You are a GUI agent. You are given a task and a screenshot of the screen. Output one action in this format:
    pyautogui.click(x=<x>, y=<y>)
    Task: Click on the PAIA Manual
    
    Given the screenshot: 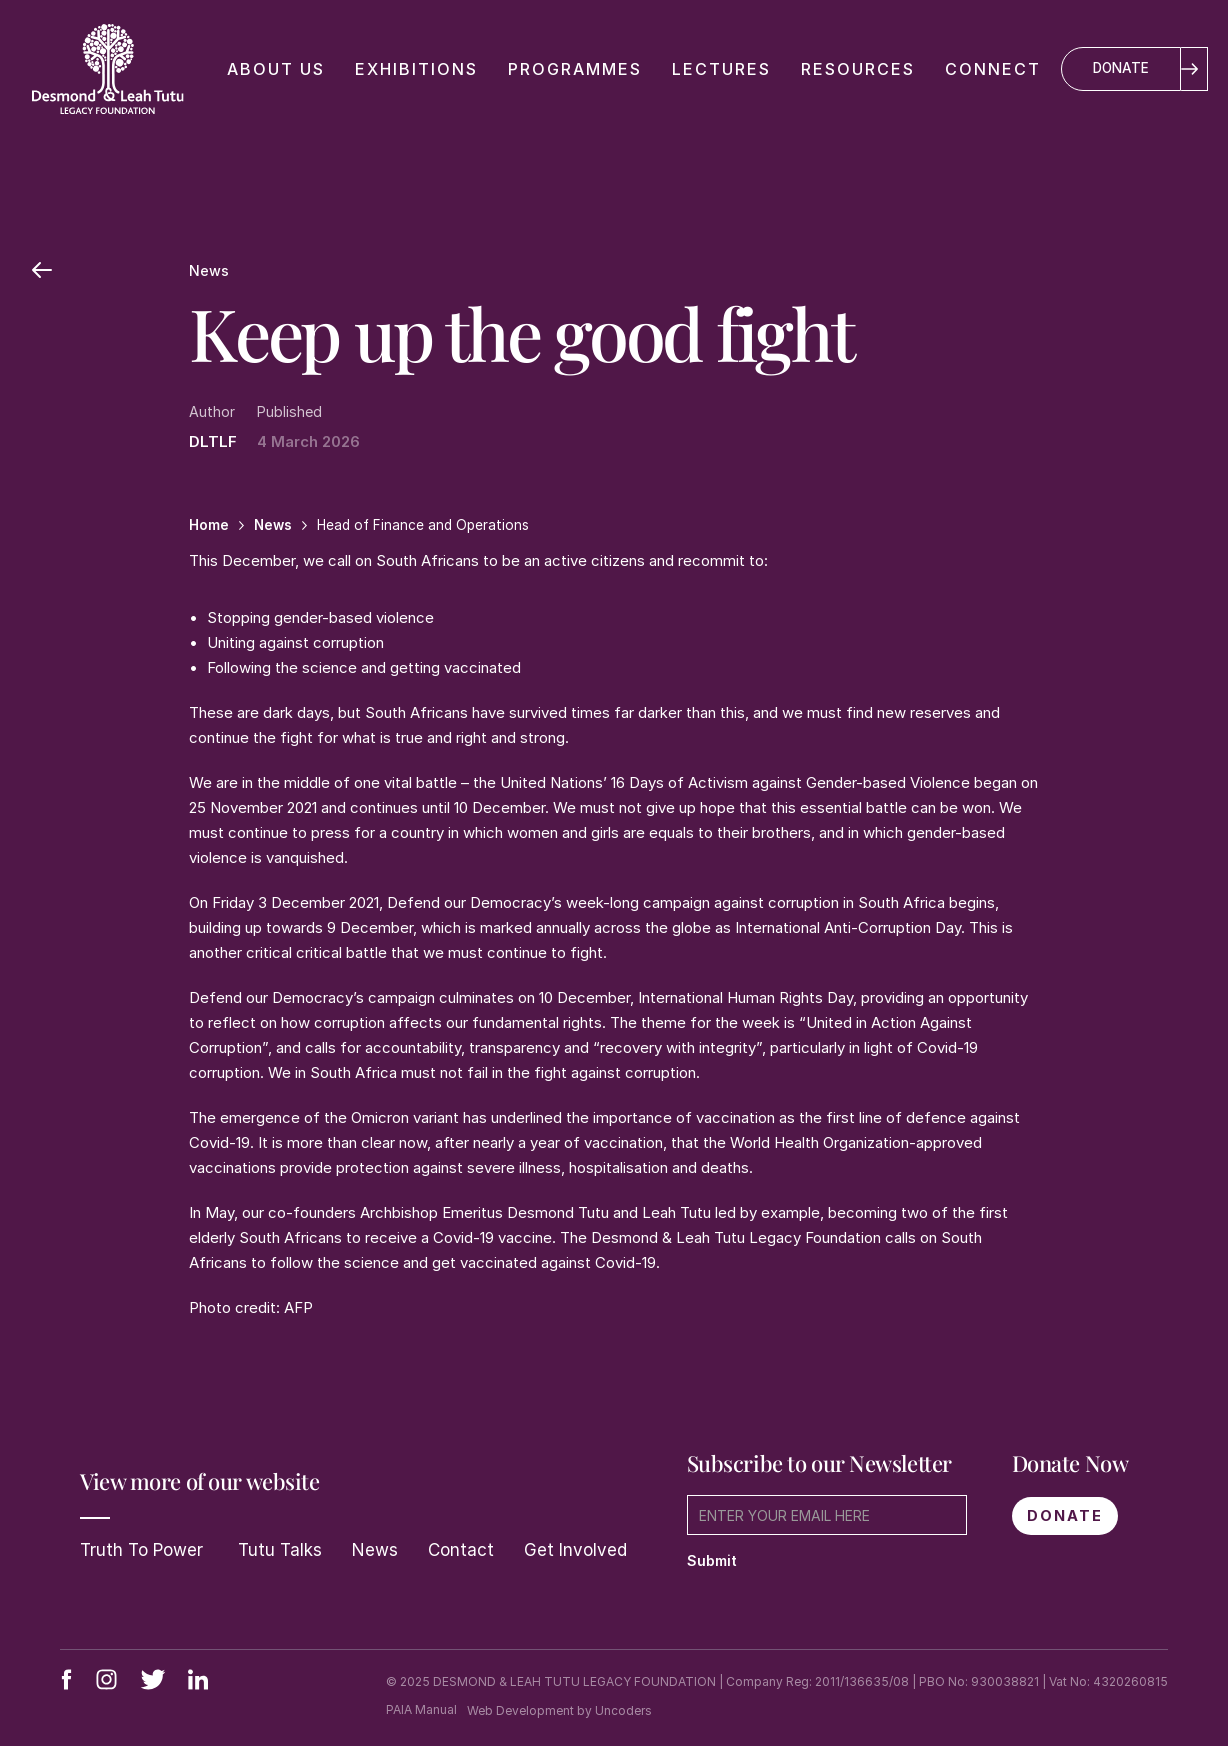 What is the action you would take?
    pyautogui.click(x=421, y=1709)
    